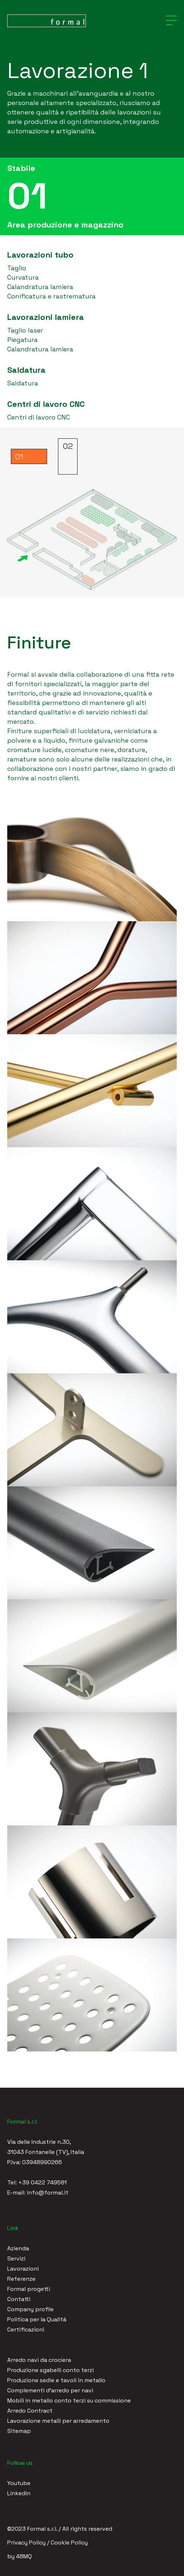 The width and height of the screenshot is (184, 2576). Describe the element at coordinates (19, 2556) in the screenshot. I see `by 48MQ` at that location.